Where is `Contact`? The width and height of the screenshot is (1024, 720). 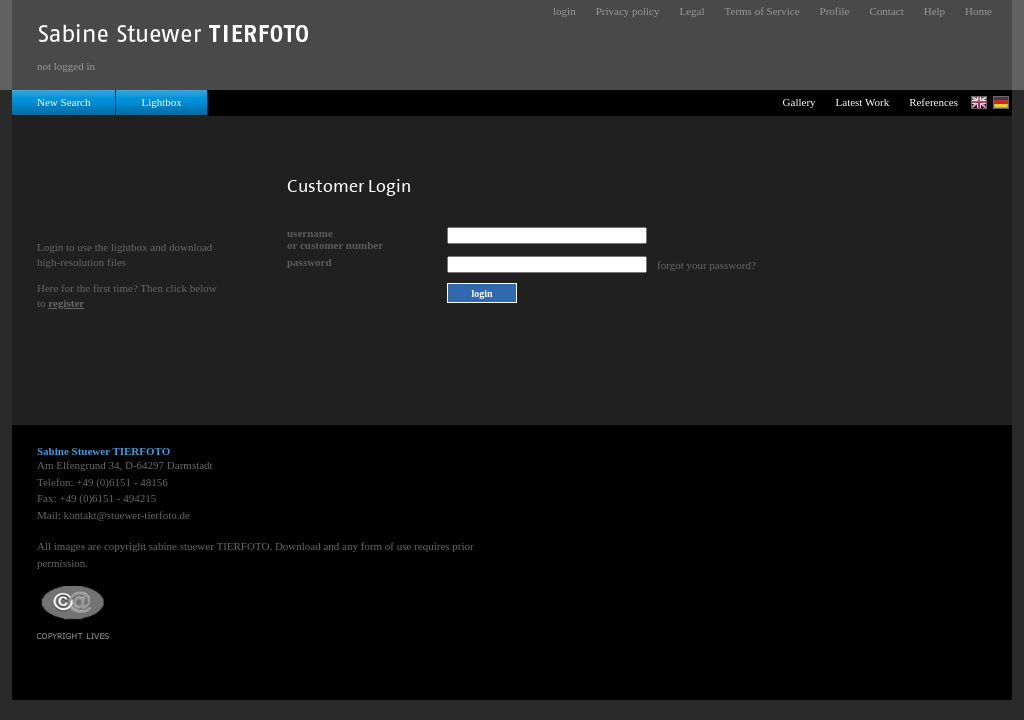 Contact is located at coordinates (887, 11).